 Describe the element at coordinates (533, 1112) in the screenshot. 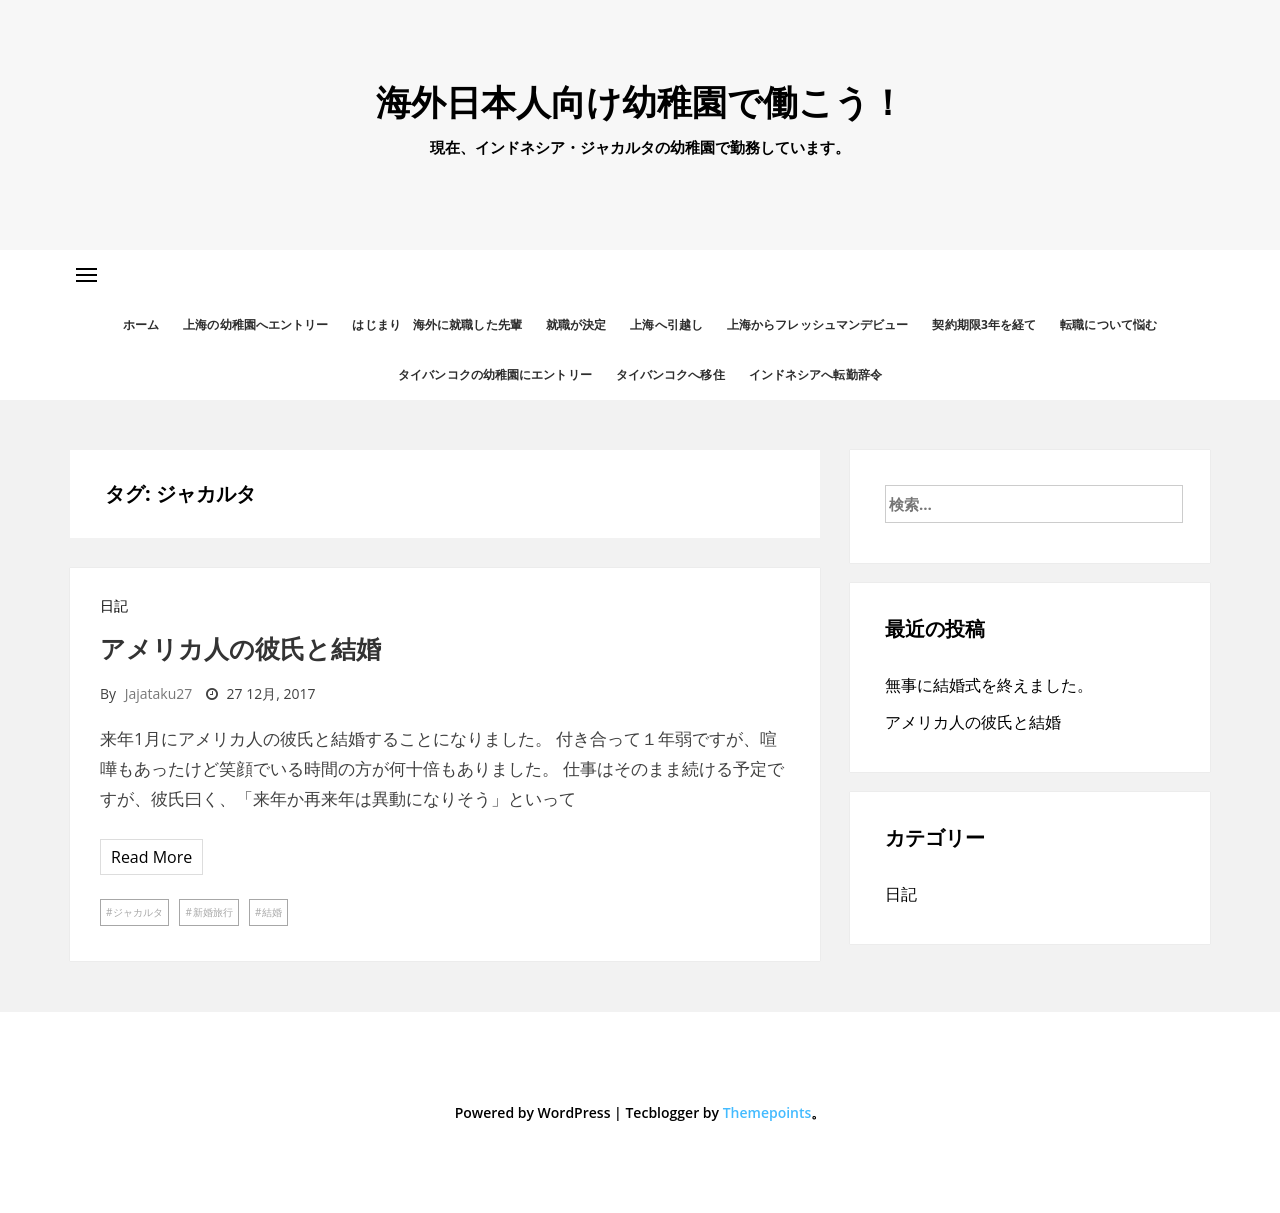

I see `Powered by WordPress` at that location.